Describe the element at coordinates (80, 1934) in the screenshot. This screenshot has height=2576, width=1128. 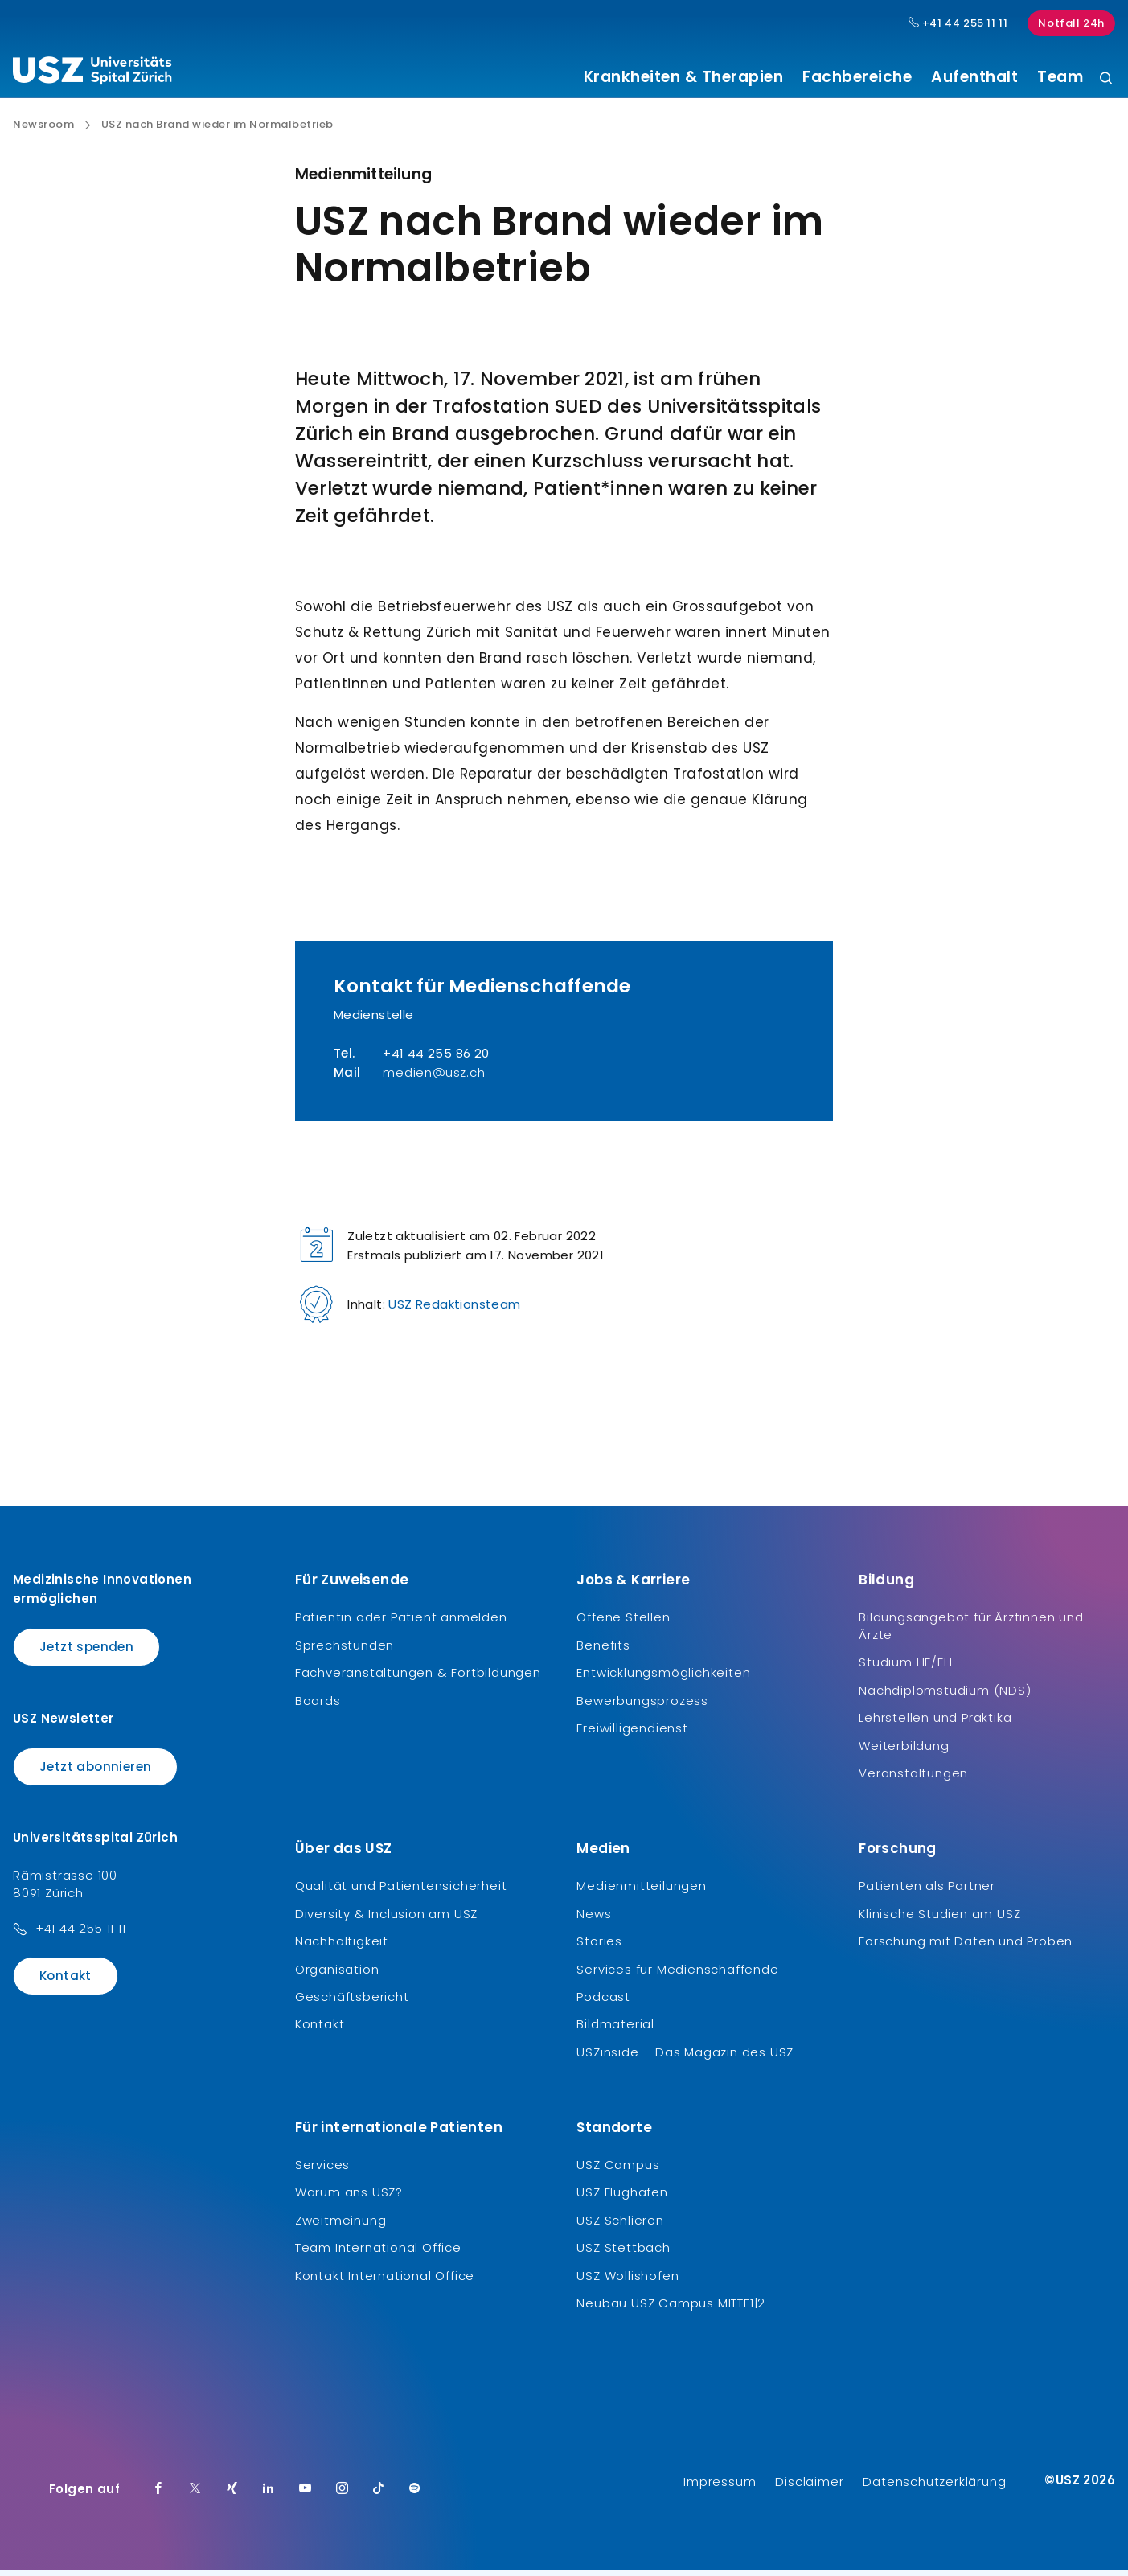
I see `+41 44 255 11 11` at that location.